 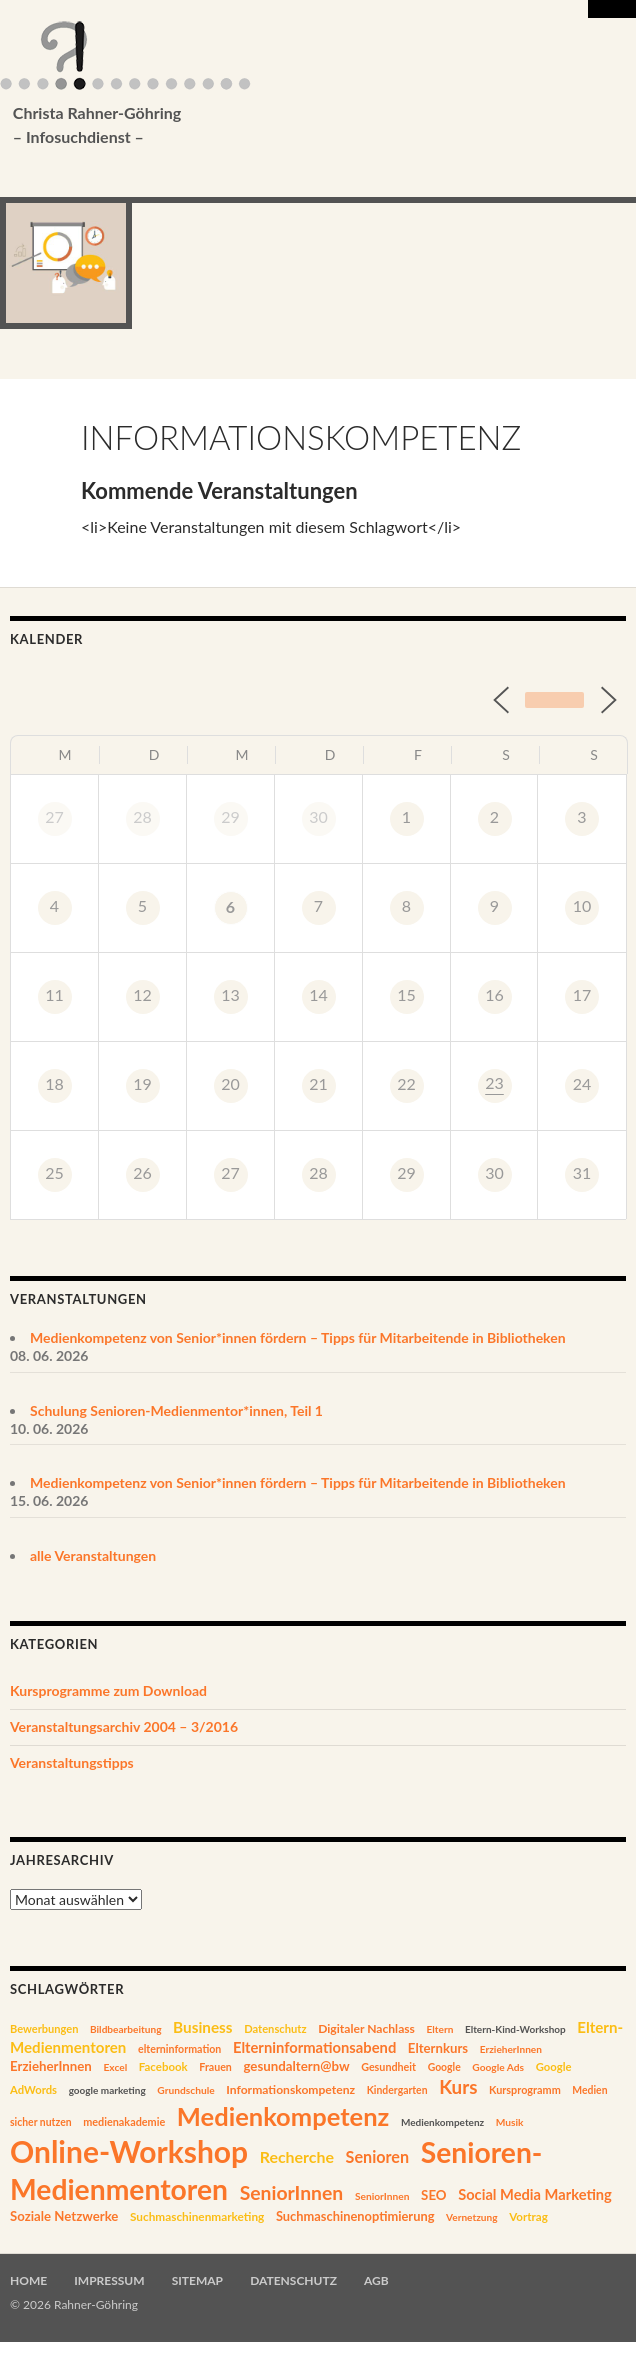 I want to click on Veranstaltungsarchiv 2004 – 3/2016, so click(x=124, y=1726).